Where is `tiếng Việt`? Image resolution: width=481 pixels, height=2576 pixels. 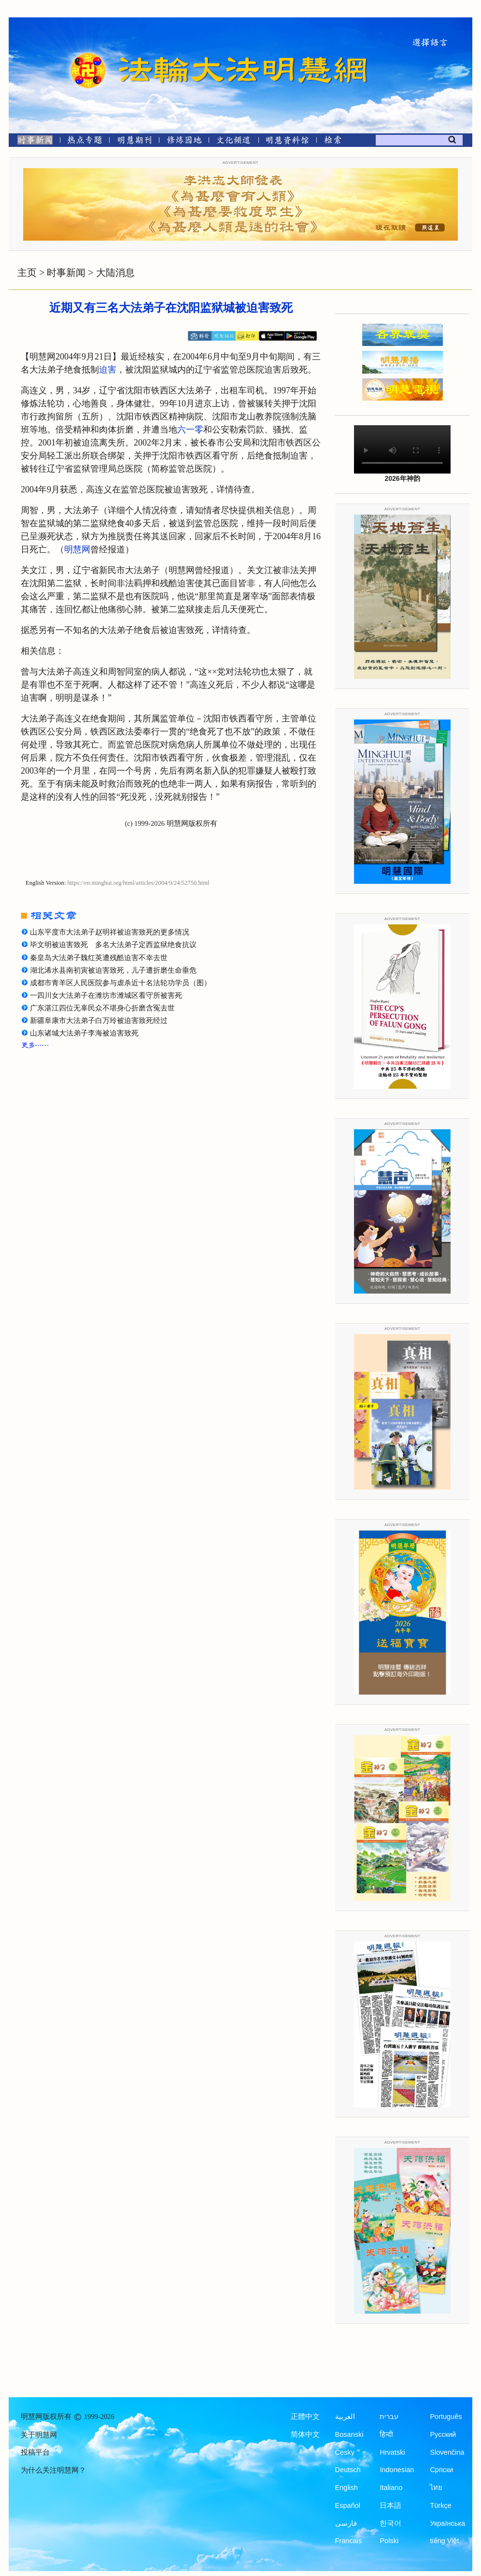 tiếng Việt is located at coordinates (444, 2541).